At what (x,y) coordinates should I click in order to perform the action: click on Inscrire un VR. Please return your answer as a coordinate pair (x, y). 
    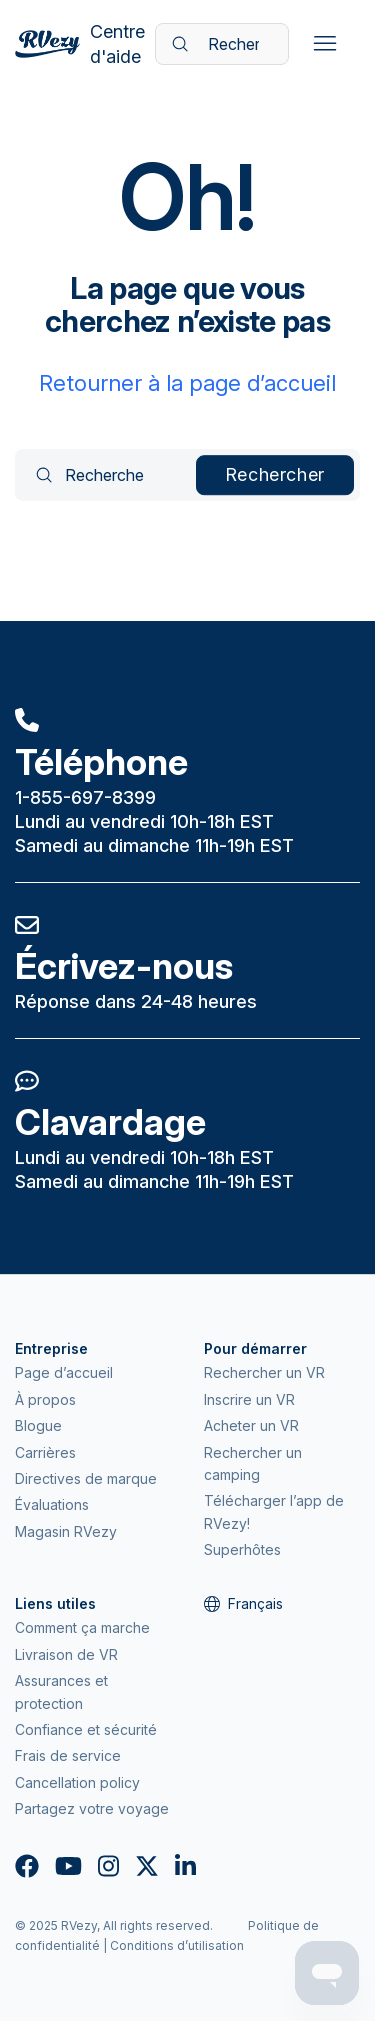
    Looking at the image, I should click on (249, 1399).